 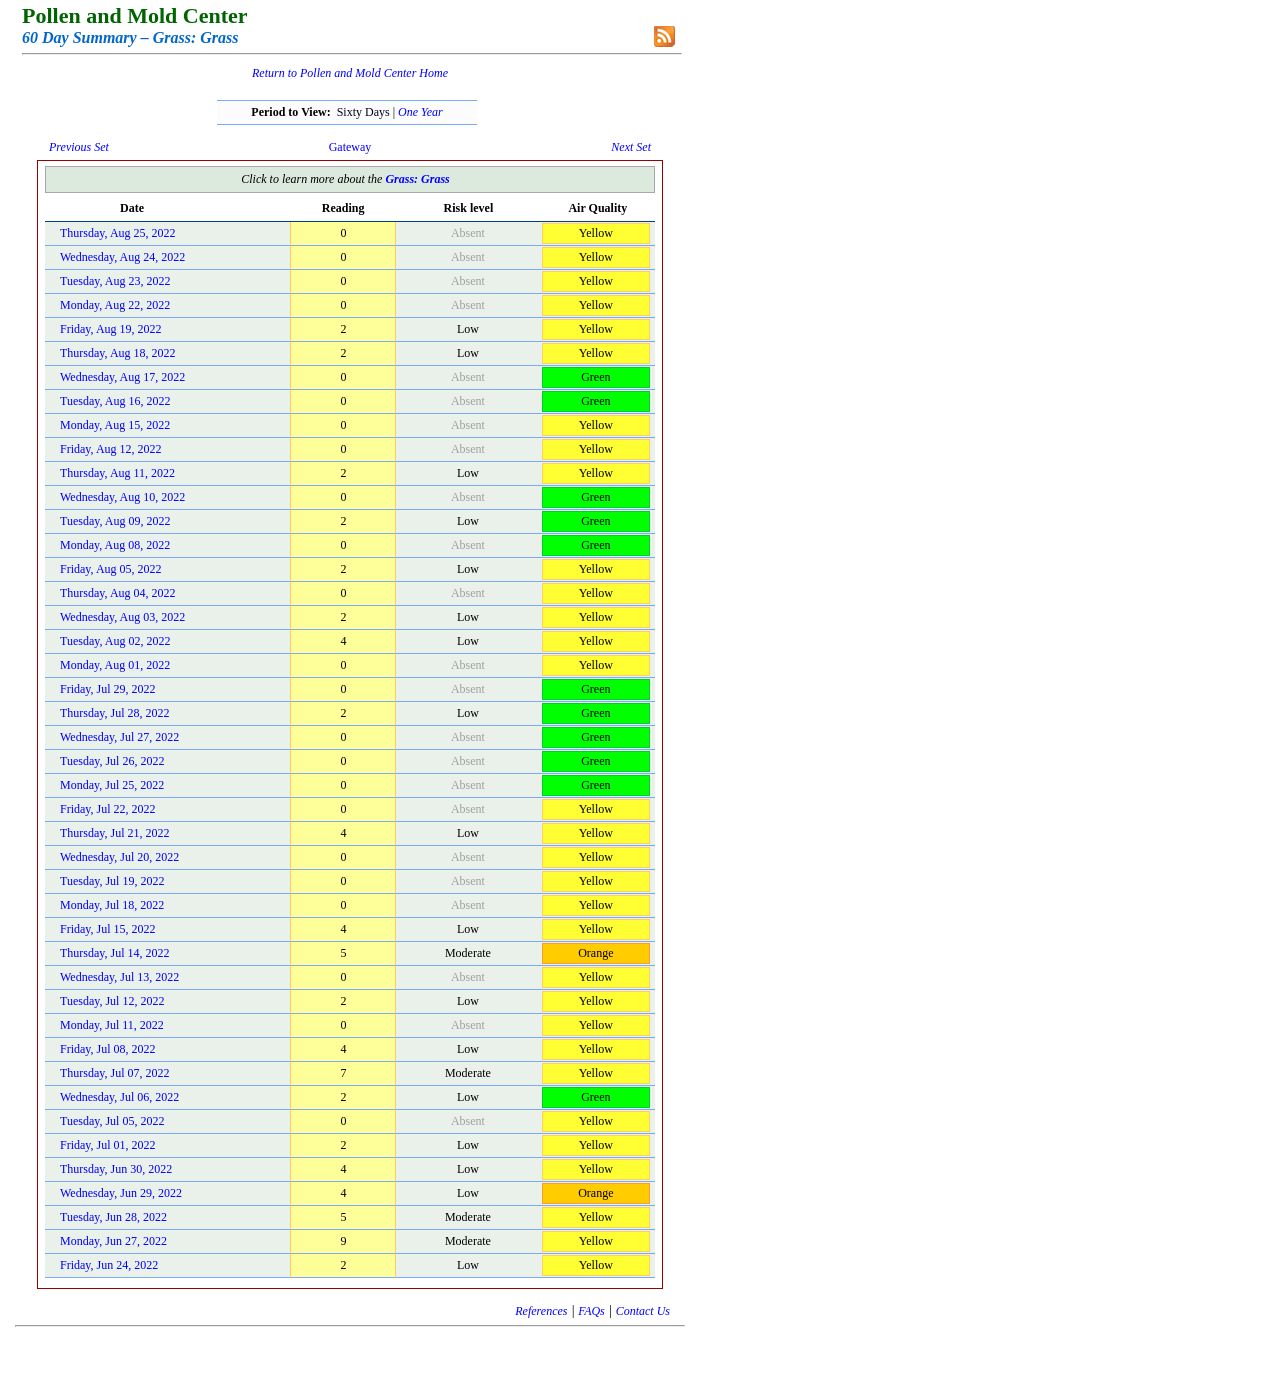 What do you see at coordinates (118, 353) in the screenshot?
I see `Thursday, Aug 18, 2022` at bounding box center [118, 353].